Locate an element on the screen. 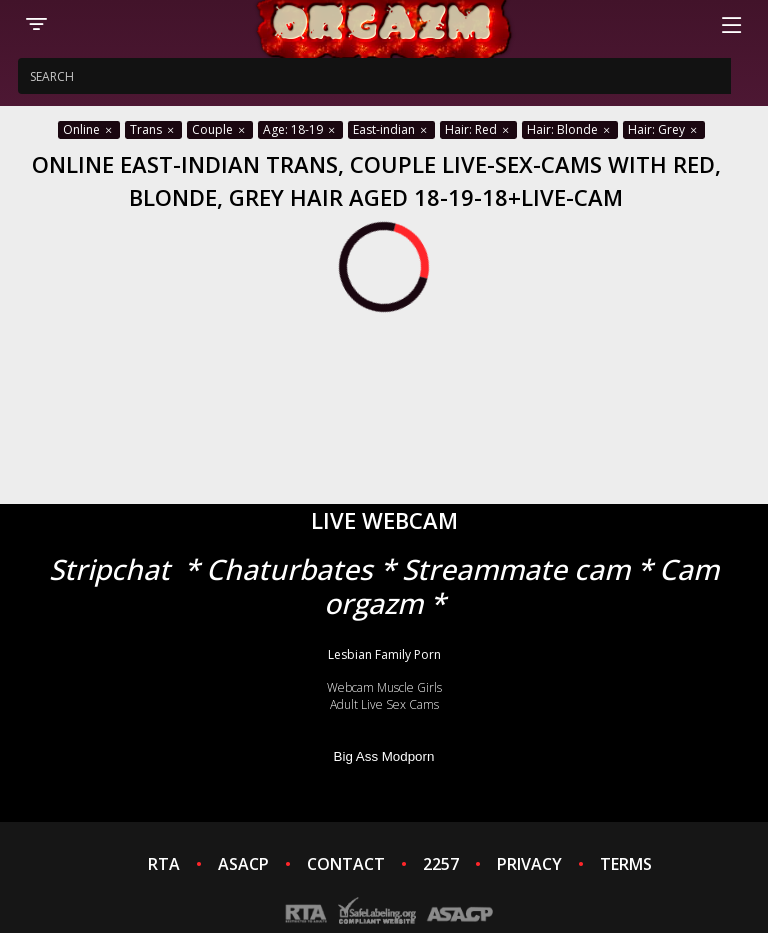 This screenshot has width=768, height=933. East-indian is located at coordinates (391, 129).